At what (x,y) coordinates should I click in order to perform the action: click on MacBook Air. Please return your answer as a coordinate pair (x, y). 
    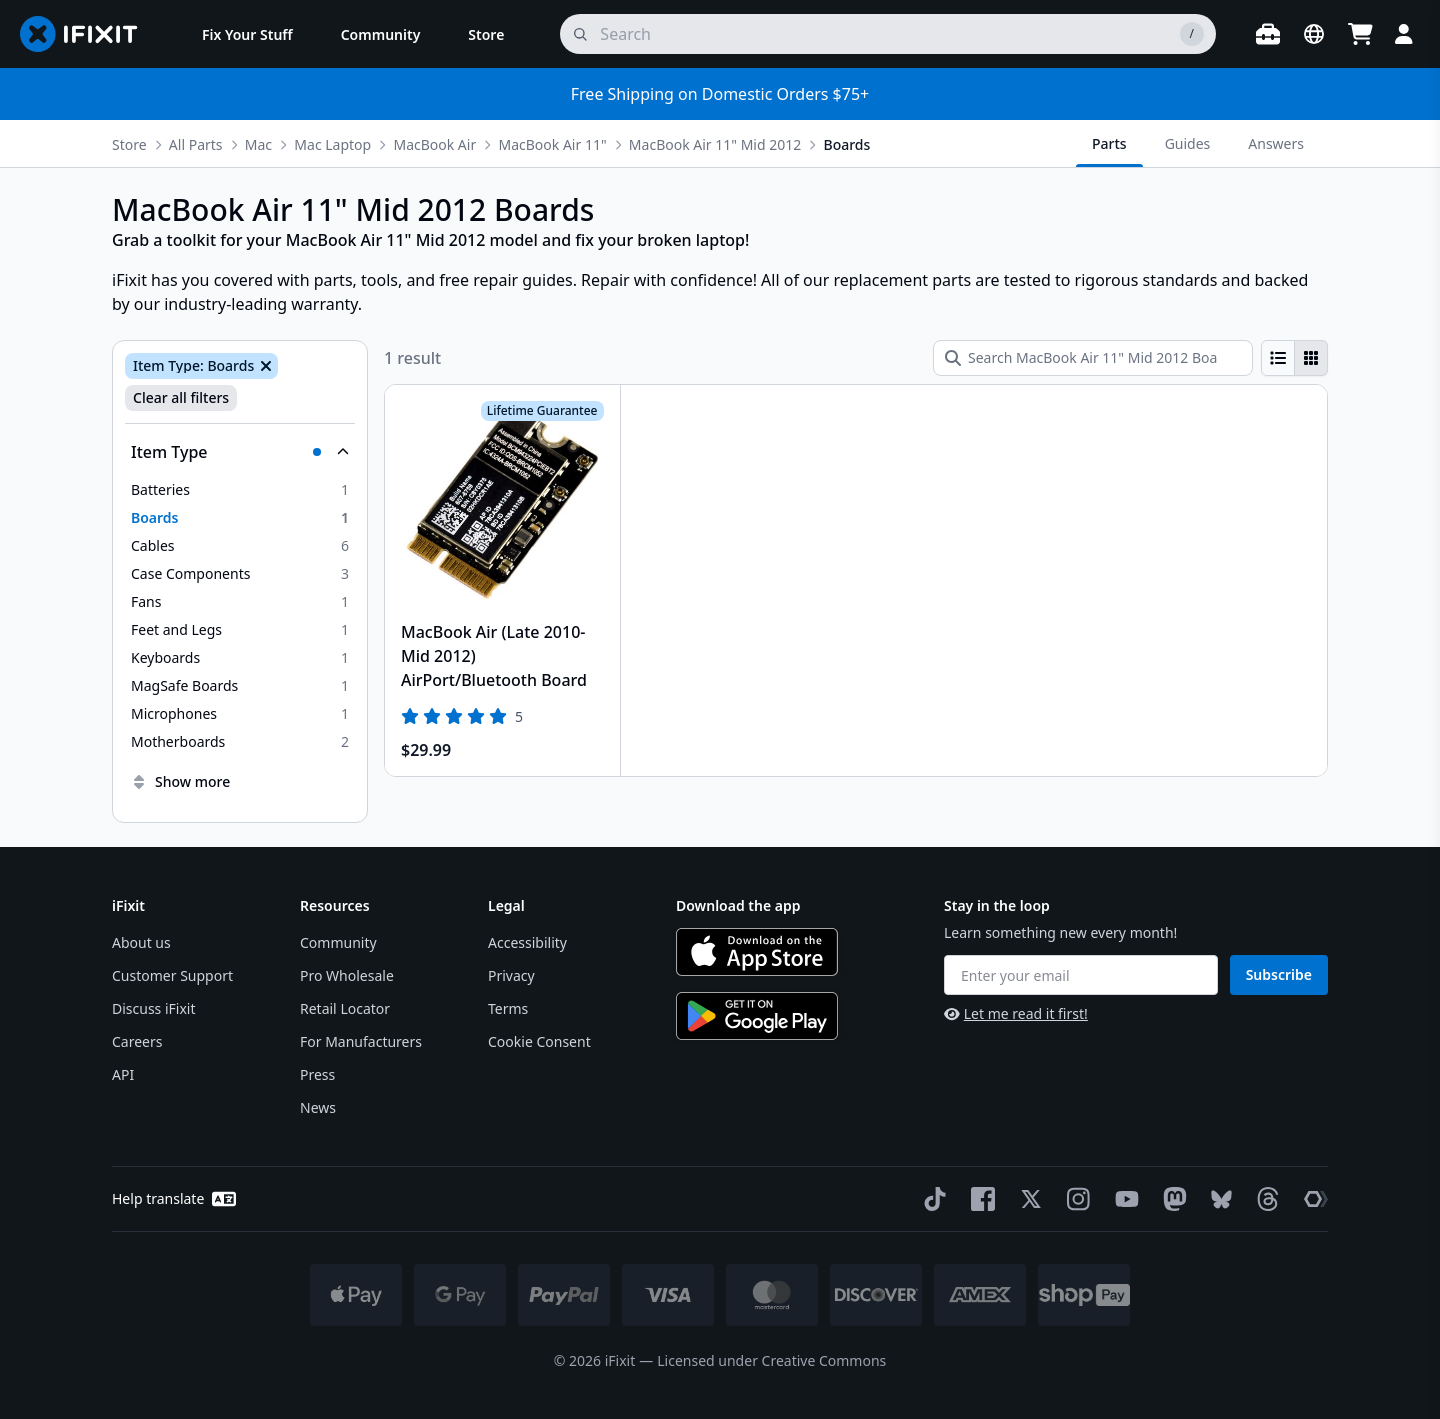
    Looking at the image, I should click on (434, 144).